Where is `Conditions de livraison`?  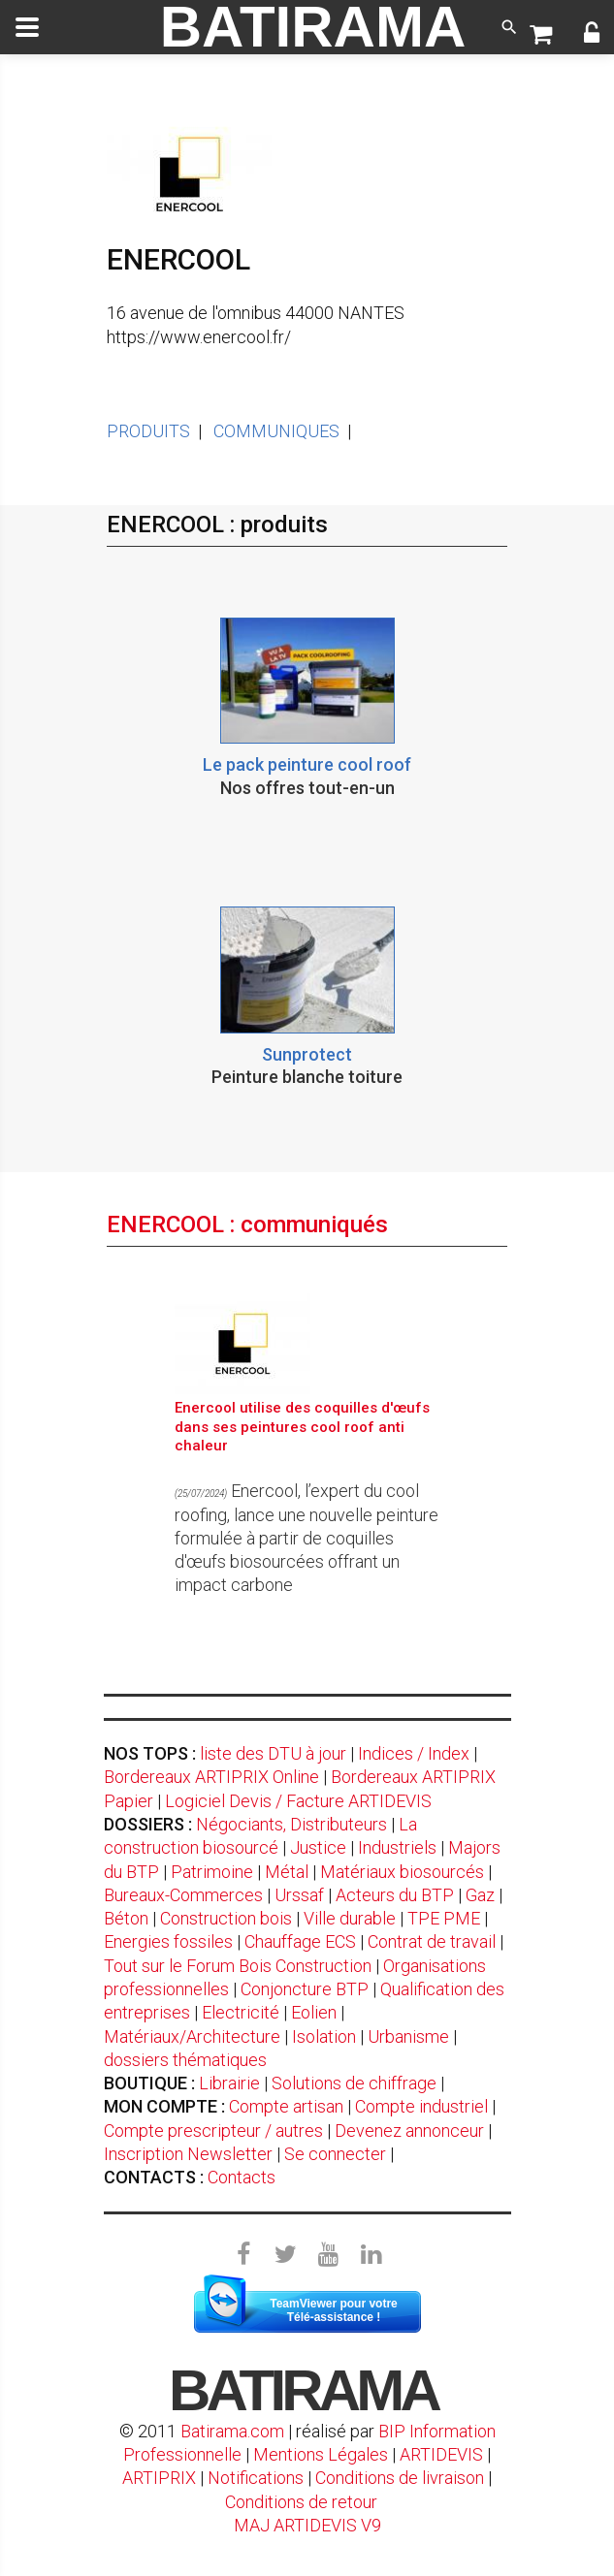
Conditions de livraison is located at coordinates (399, 2477).